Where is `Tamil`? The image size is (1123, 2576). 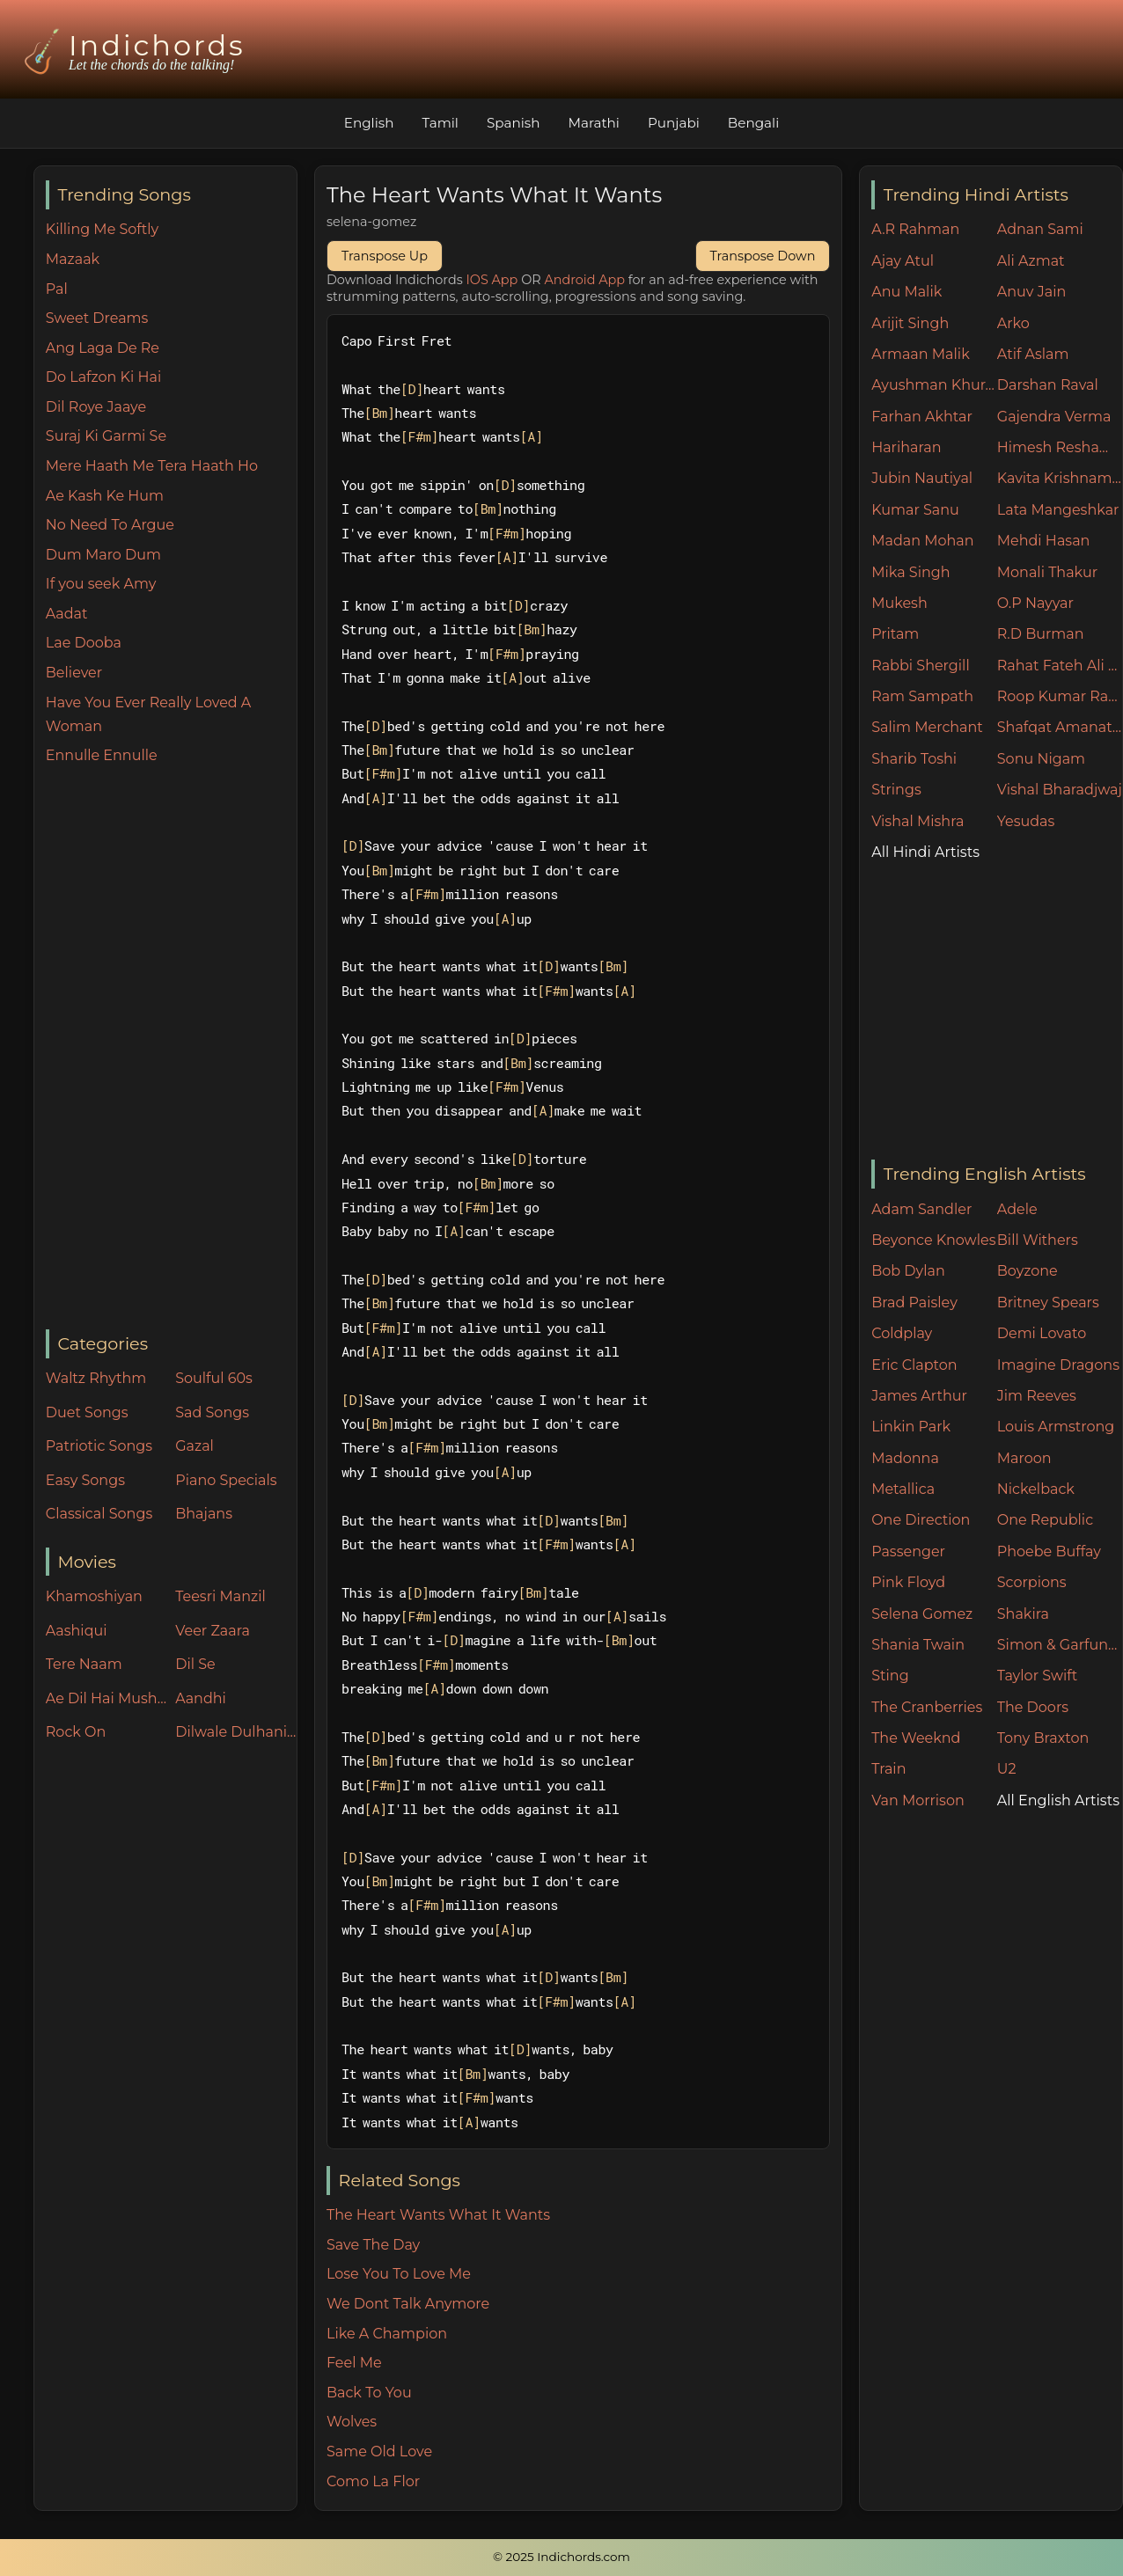
Tamil is located at coordinates (440, 122).